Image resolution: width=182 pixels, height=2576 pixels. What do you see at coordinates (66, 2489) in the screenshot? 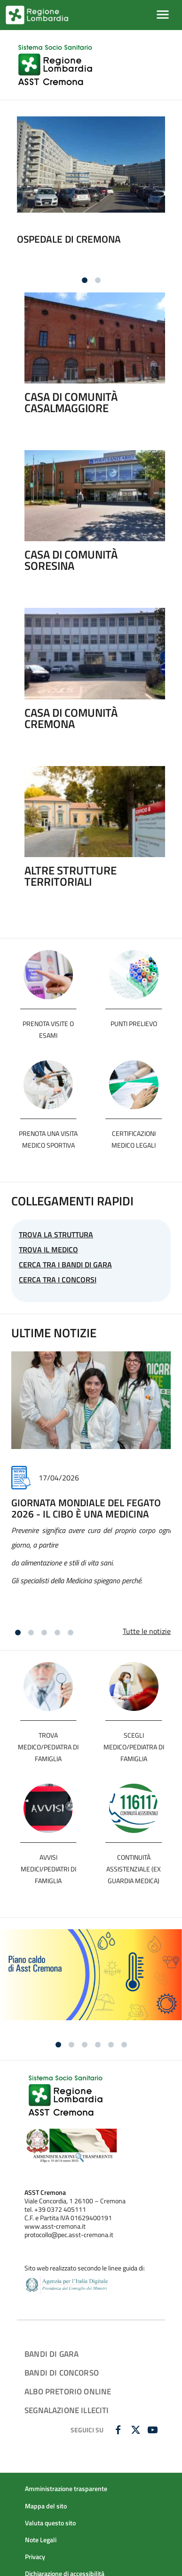
I see `Amministrazione trasparente` at bounding box center [66, 2489].